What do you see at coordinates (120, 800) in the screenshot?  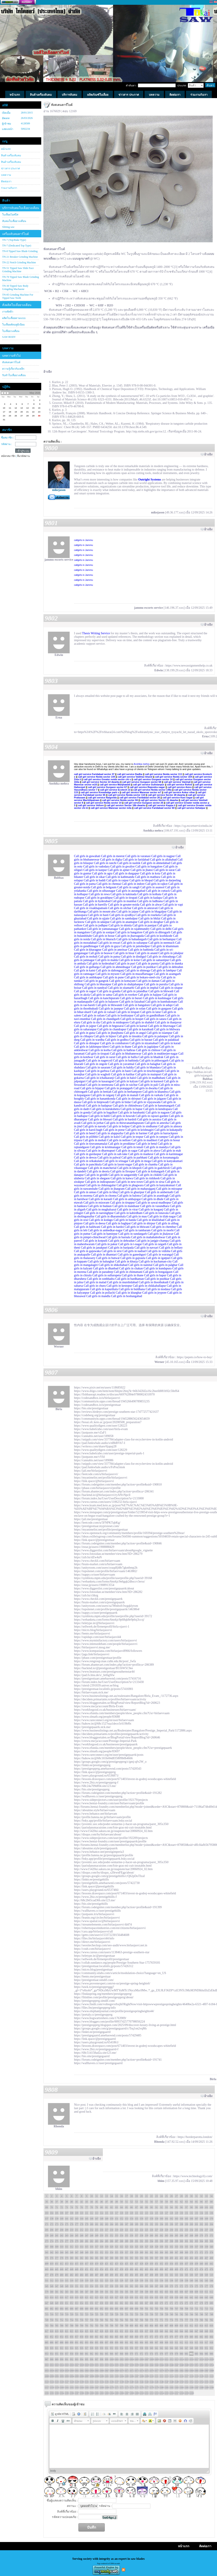 I see `call girl service Noida sector 84` at bounding box center [120, 800].